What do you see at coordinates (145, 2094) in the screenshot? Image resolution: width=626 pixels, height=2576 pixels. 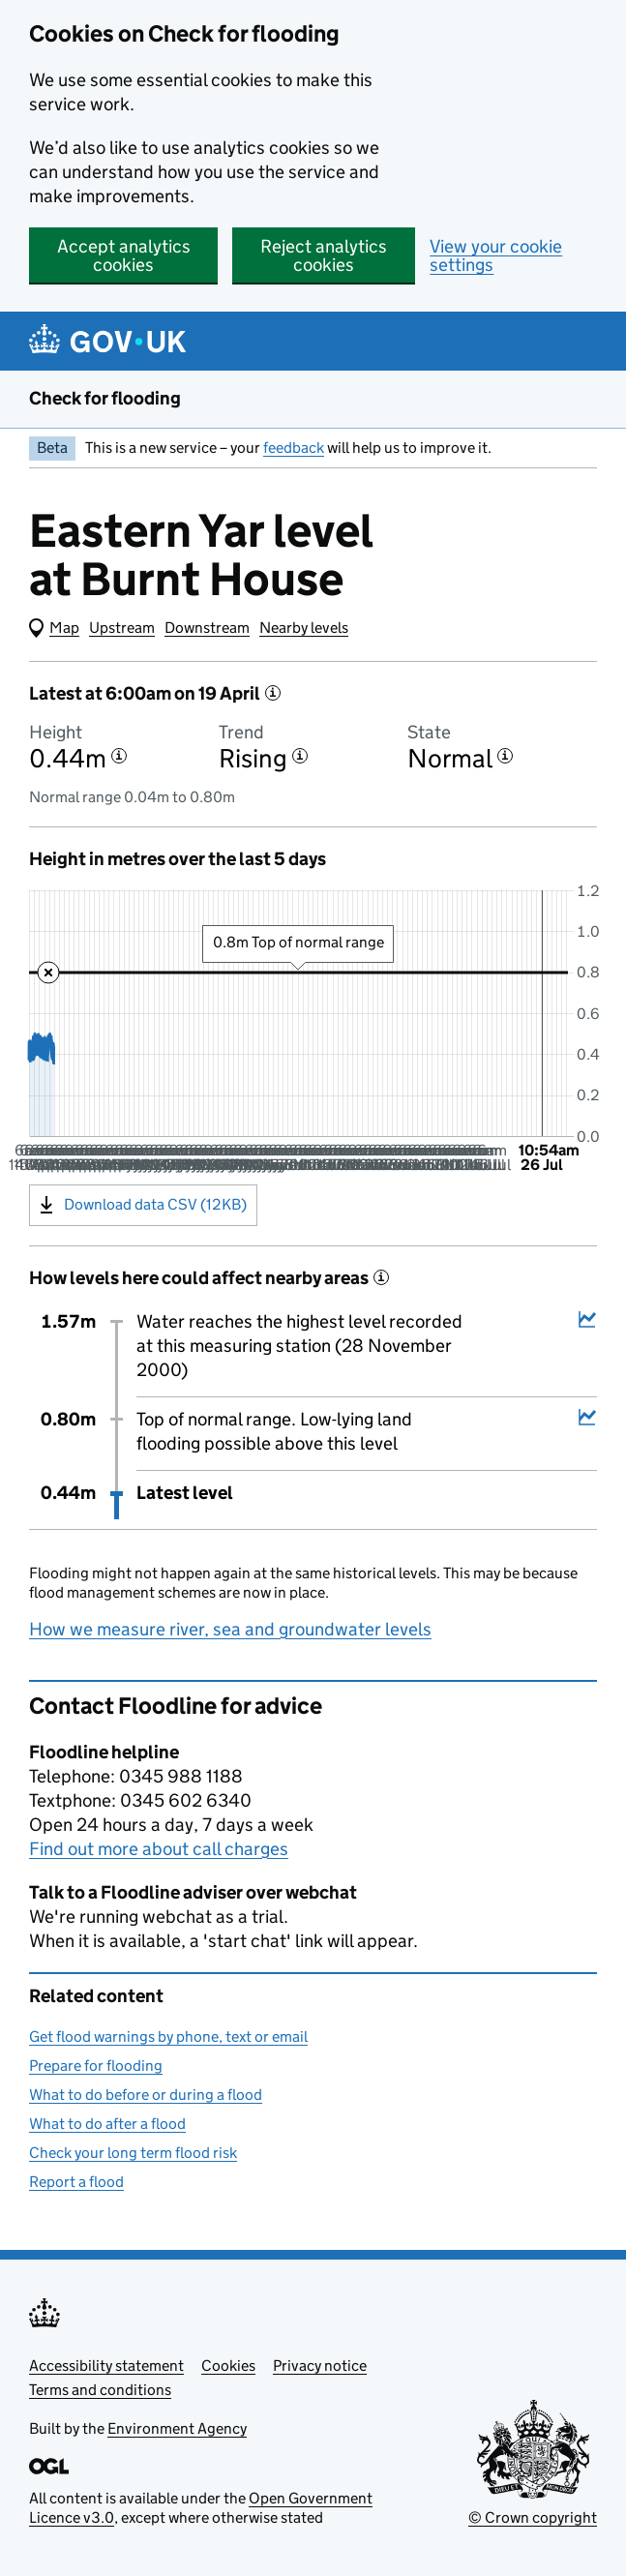 I see `What to do before or during a flood` at bounding box center [145, 2094].